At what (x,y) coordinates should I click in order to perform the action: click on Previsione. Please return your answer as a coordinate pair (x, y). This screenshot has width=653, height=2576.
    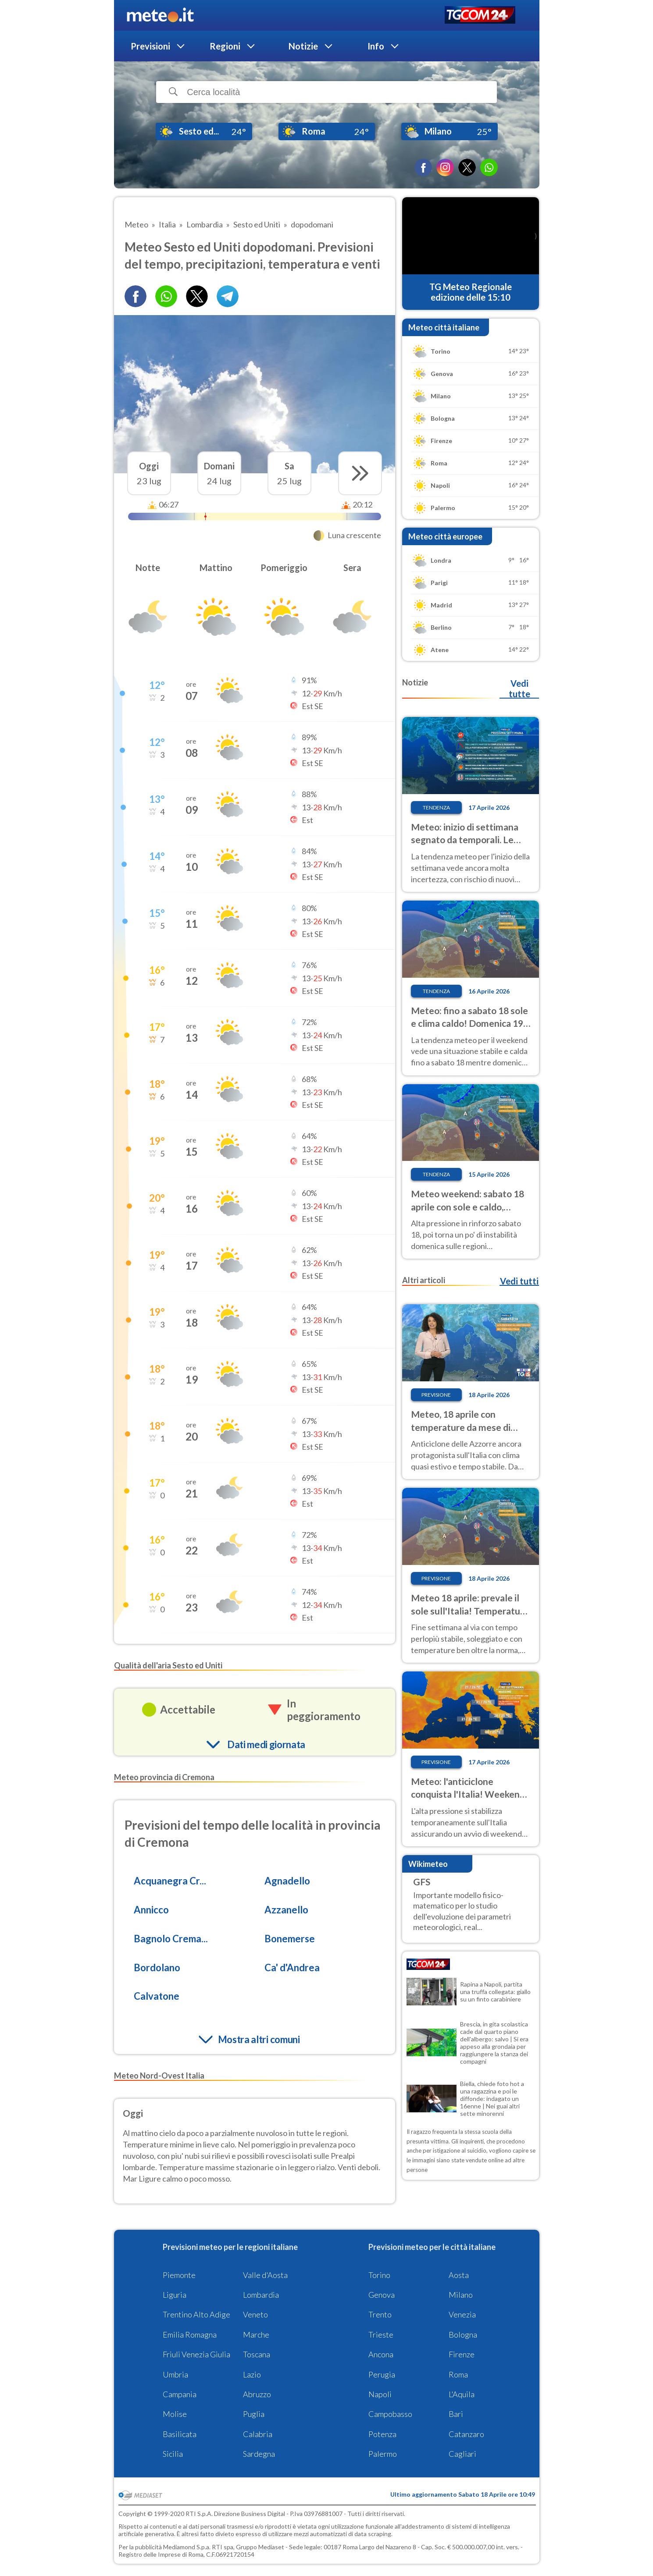
    Looking at the image, I should click on (436, 1394).